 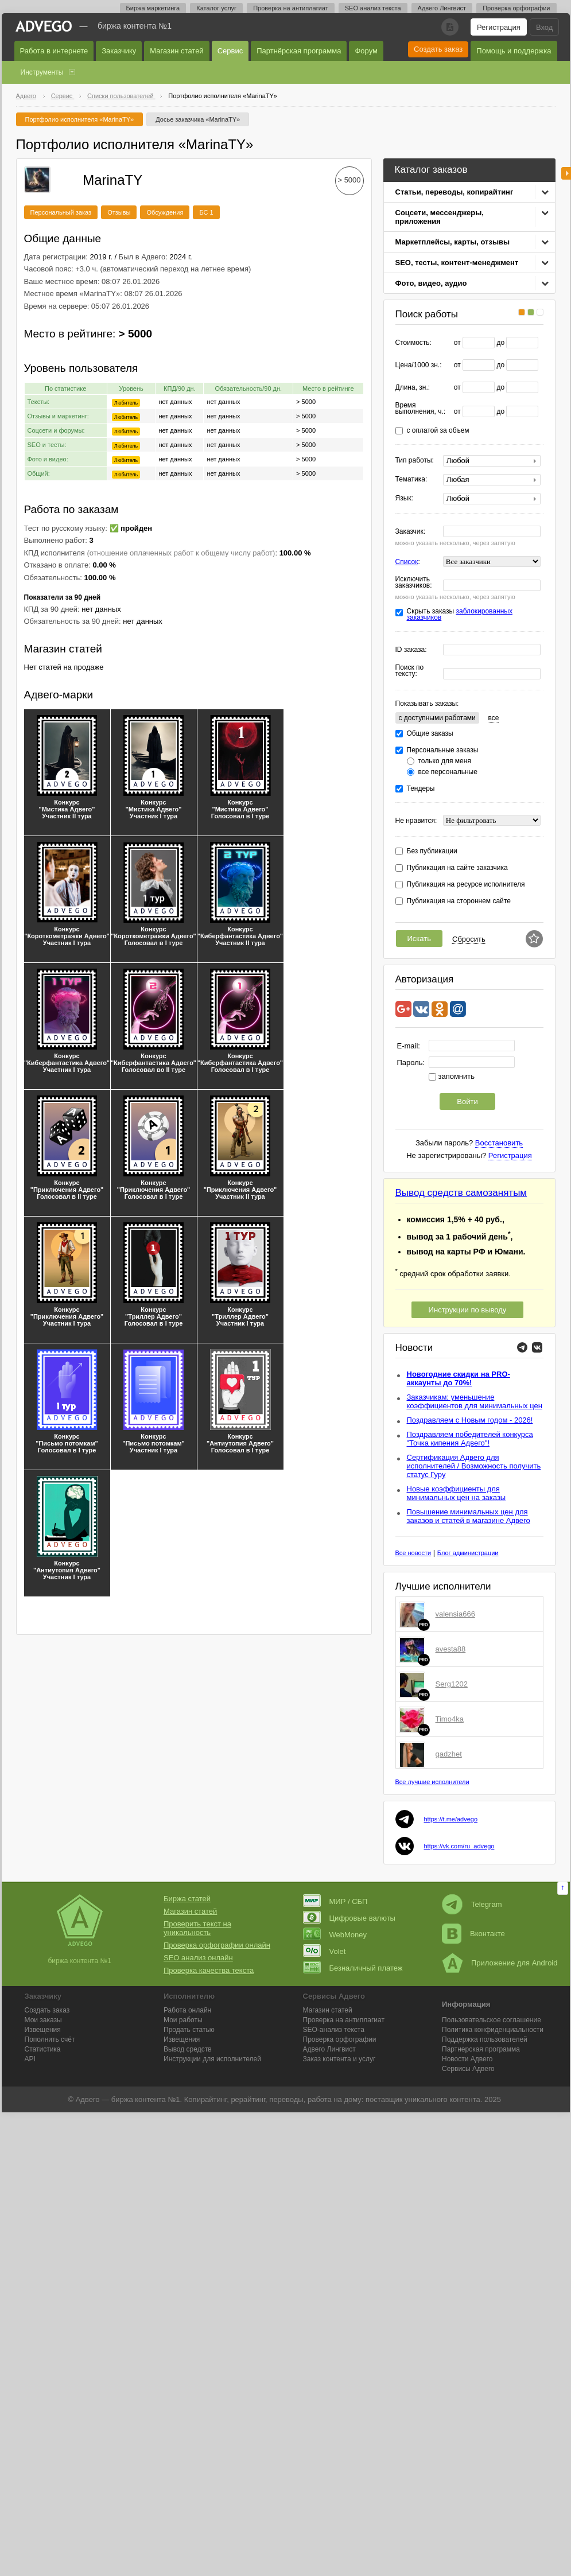 I want to click on Сертификация Адвего для исполнителей / Возможность получить статус Гуру, so click(x=474, y=1466).